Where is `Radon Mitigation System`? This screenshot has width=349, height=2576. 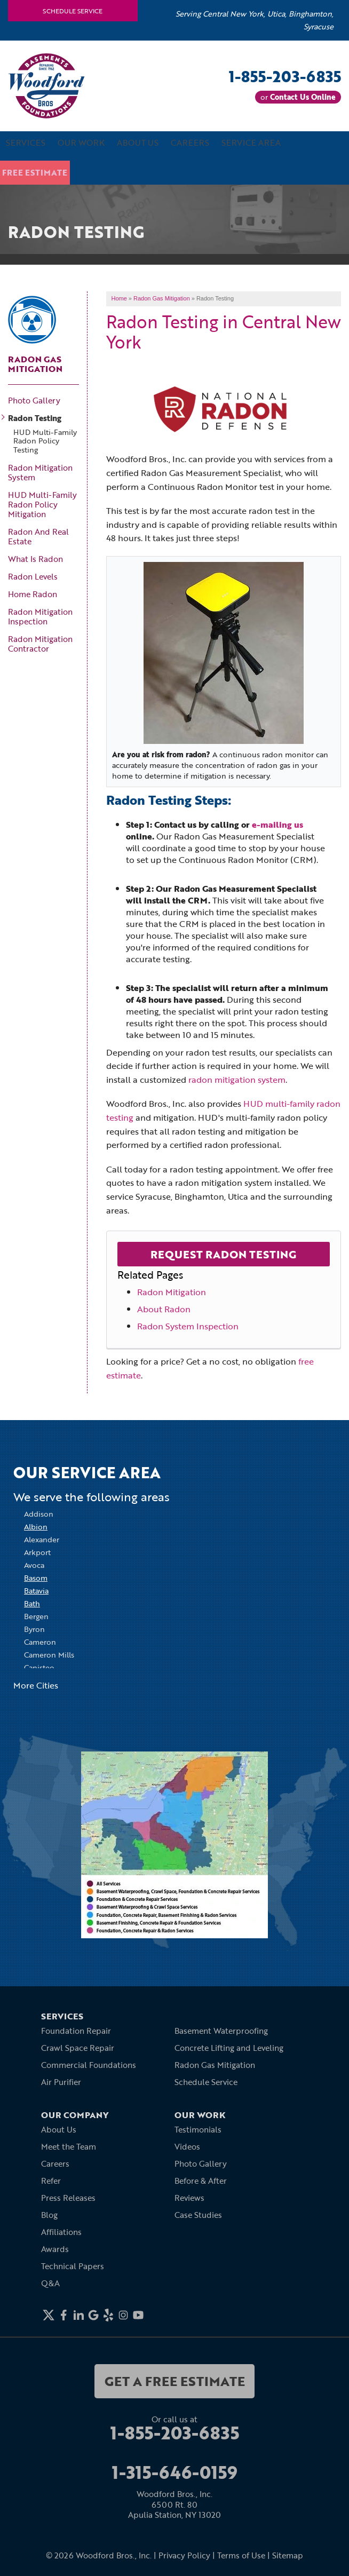
Radon Mitigation System is located at coordinates (40, 472).